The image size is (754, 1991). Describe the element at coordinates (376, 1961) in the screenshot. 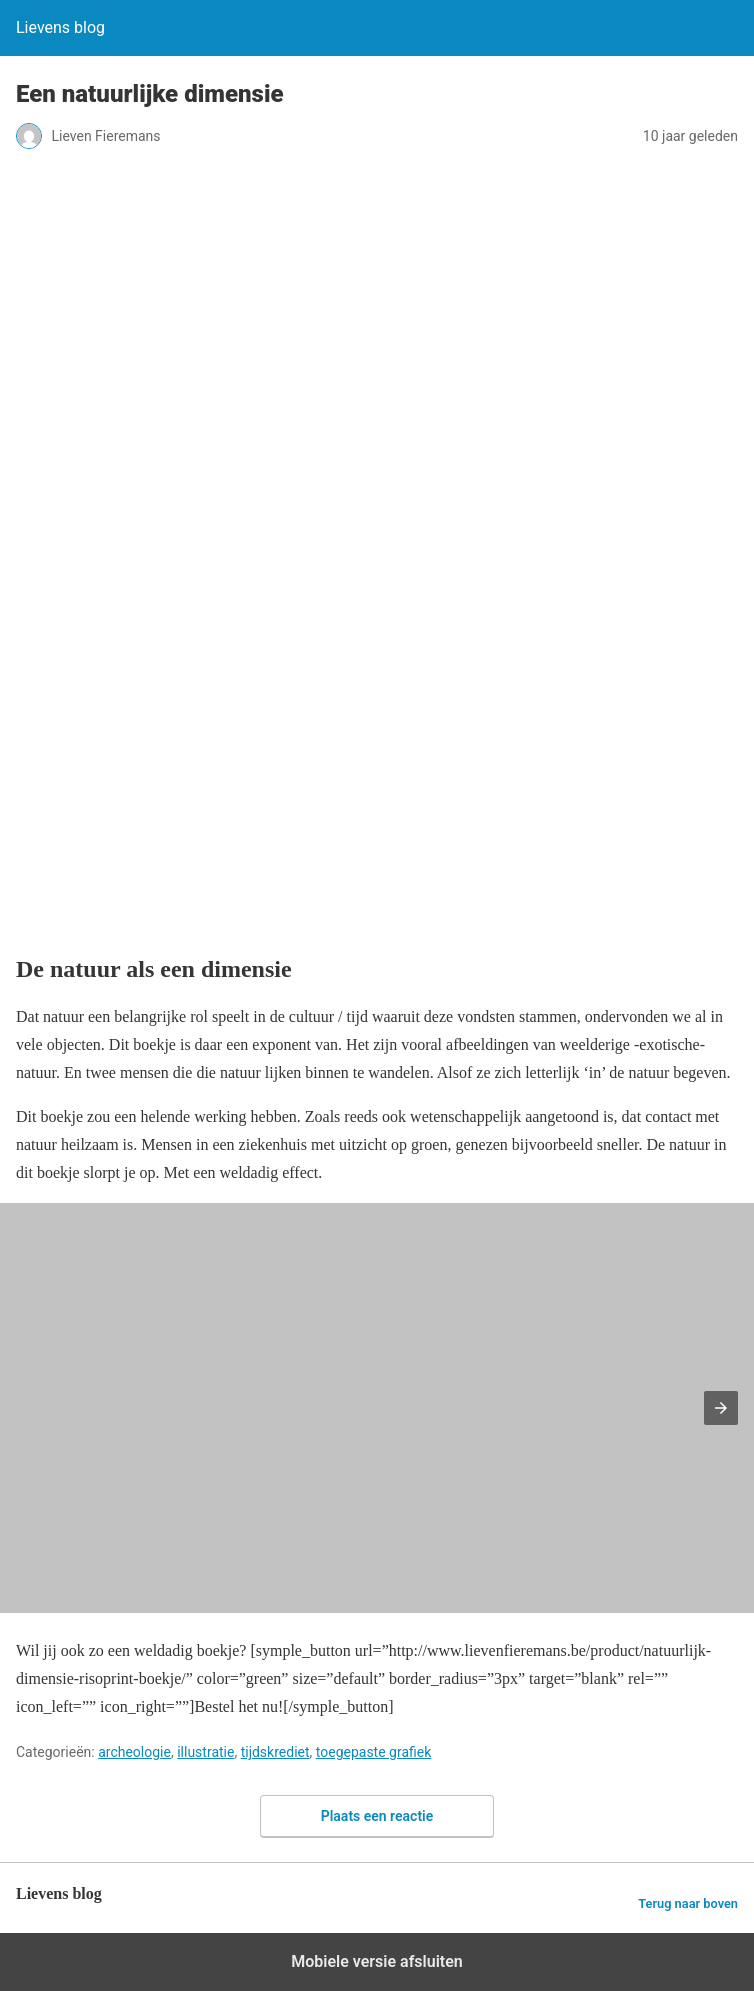

I see `Mobiele versie afsluiten` at that location.